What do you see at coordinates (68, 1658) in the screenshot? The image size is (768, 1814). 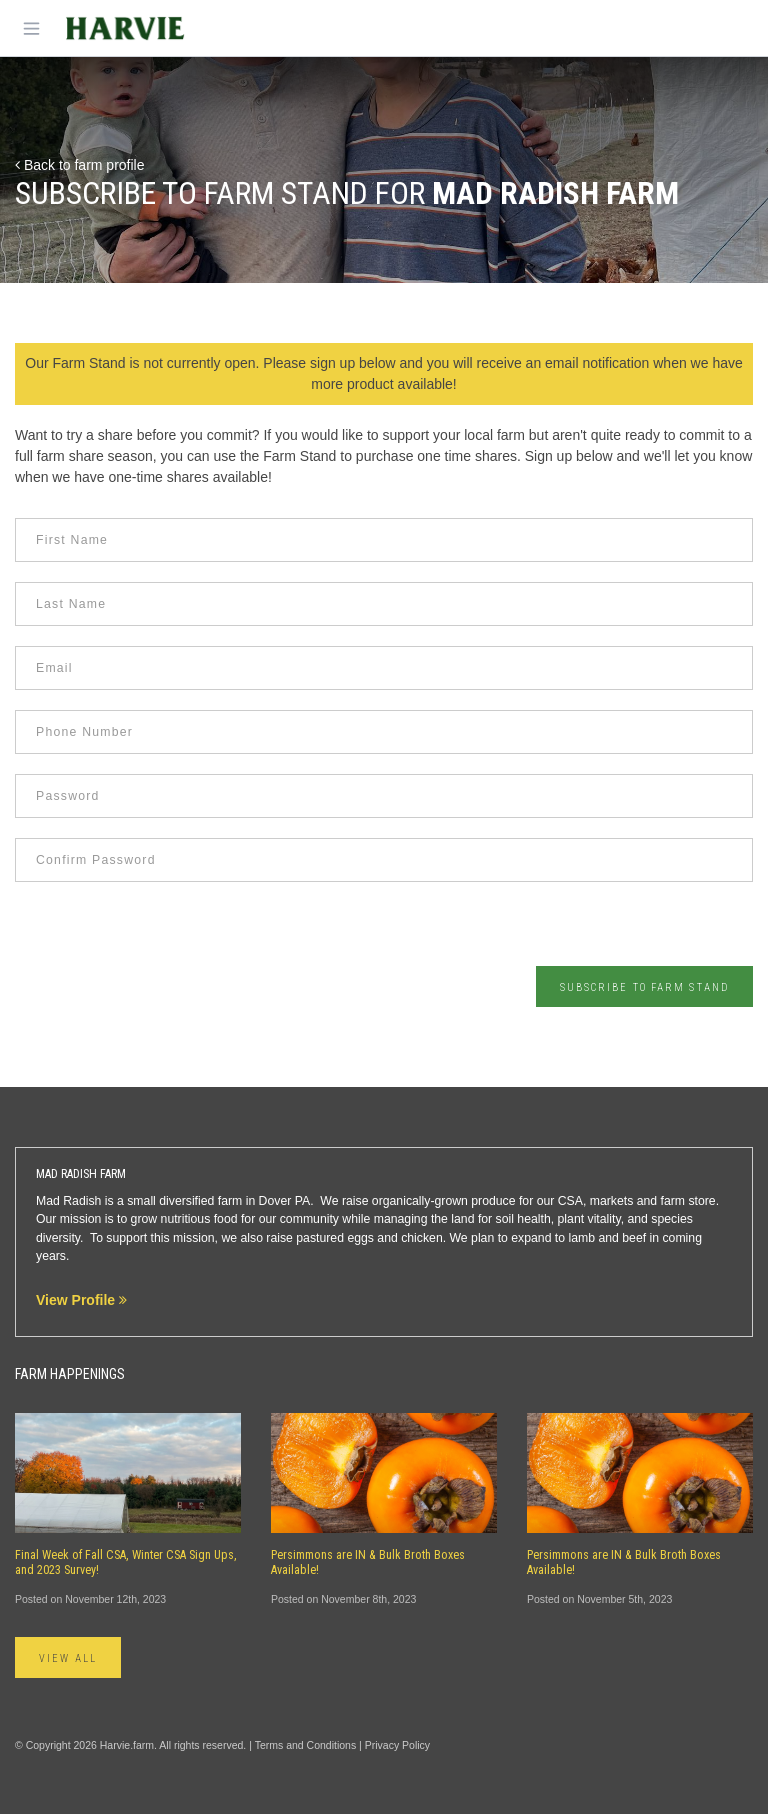 I see `View All` at bounding box center [68, 1658].